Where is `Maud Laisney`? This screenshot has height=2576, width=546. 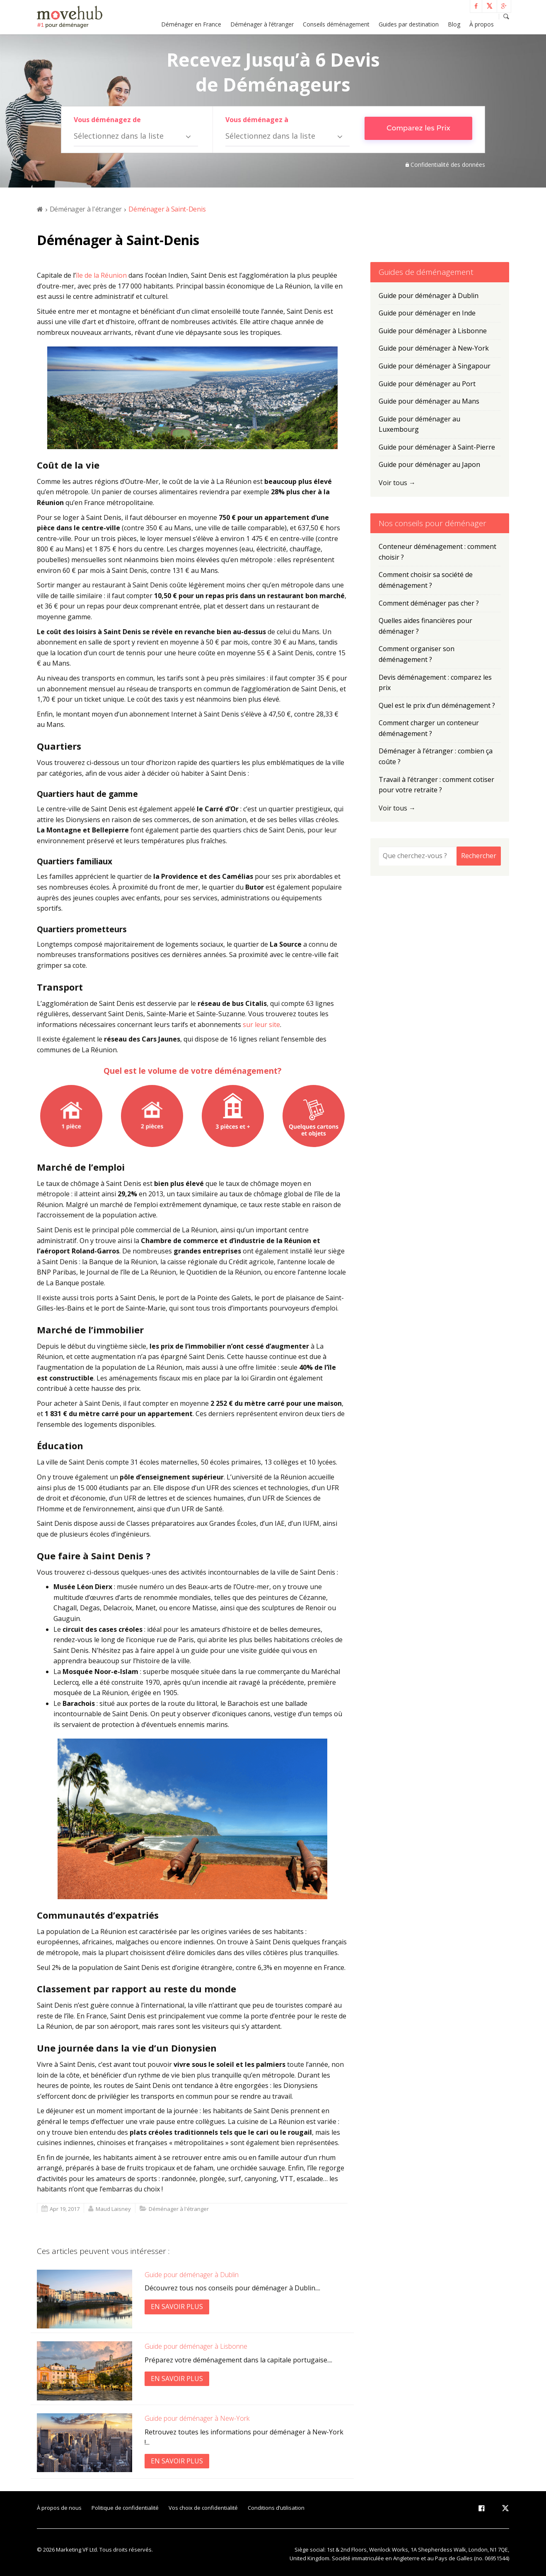
Maud Laisney is located at coordinates (113, 2209).